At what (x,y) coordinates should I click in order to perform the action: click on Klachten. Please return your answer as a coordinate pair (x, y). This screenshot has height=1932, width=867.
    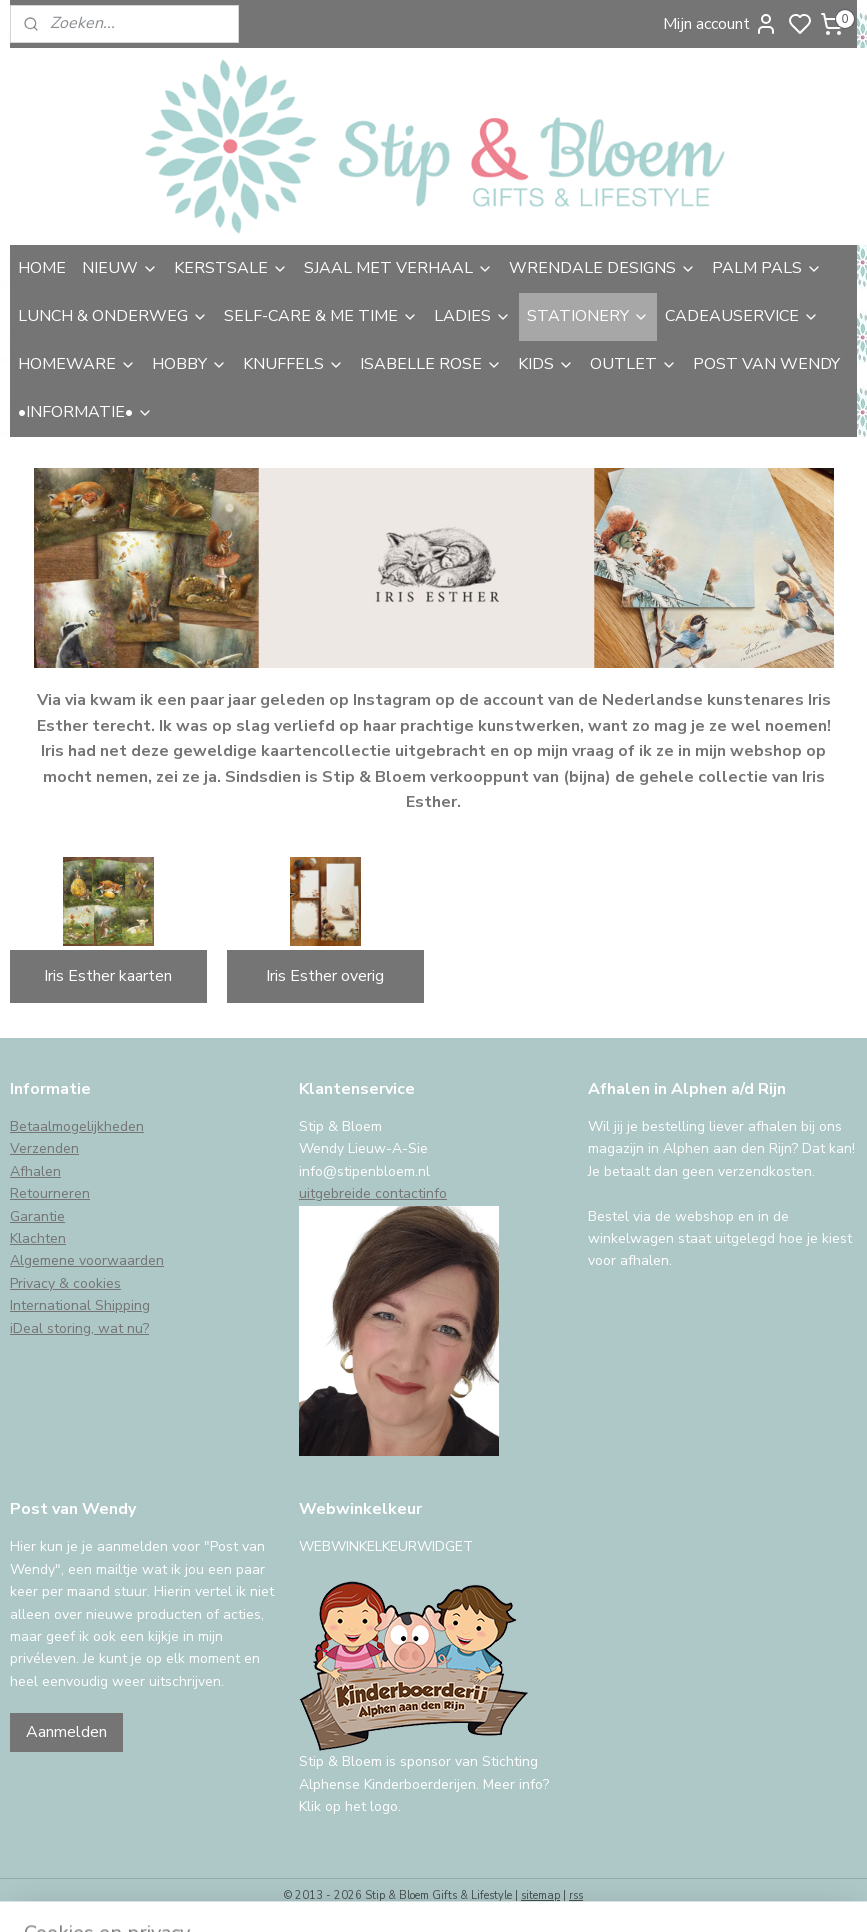
    Looking at the image, I should click on (38, 1238).